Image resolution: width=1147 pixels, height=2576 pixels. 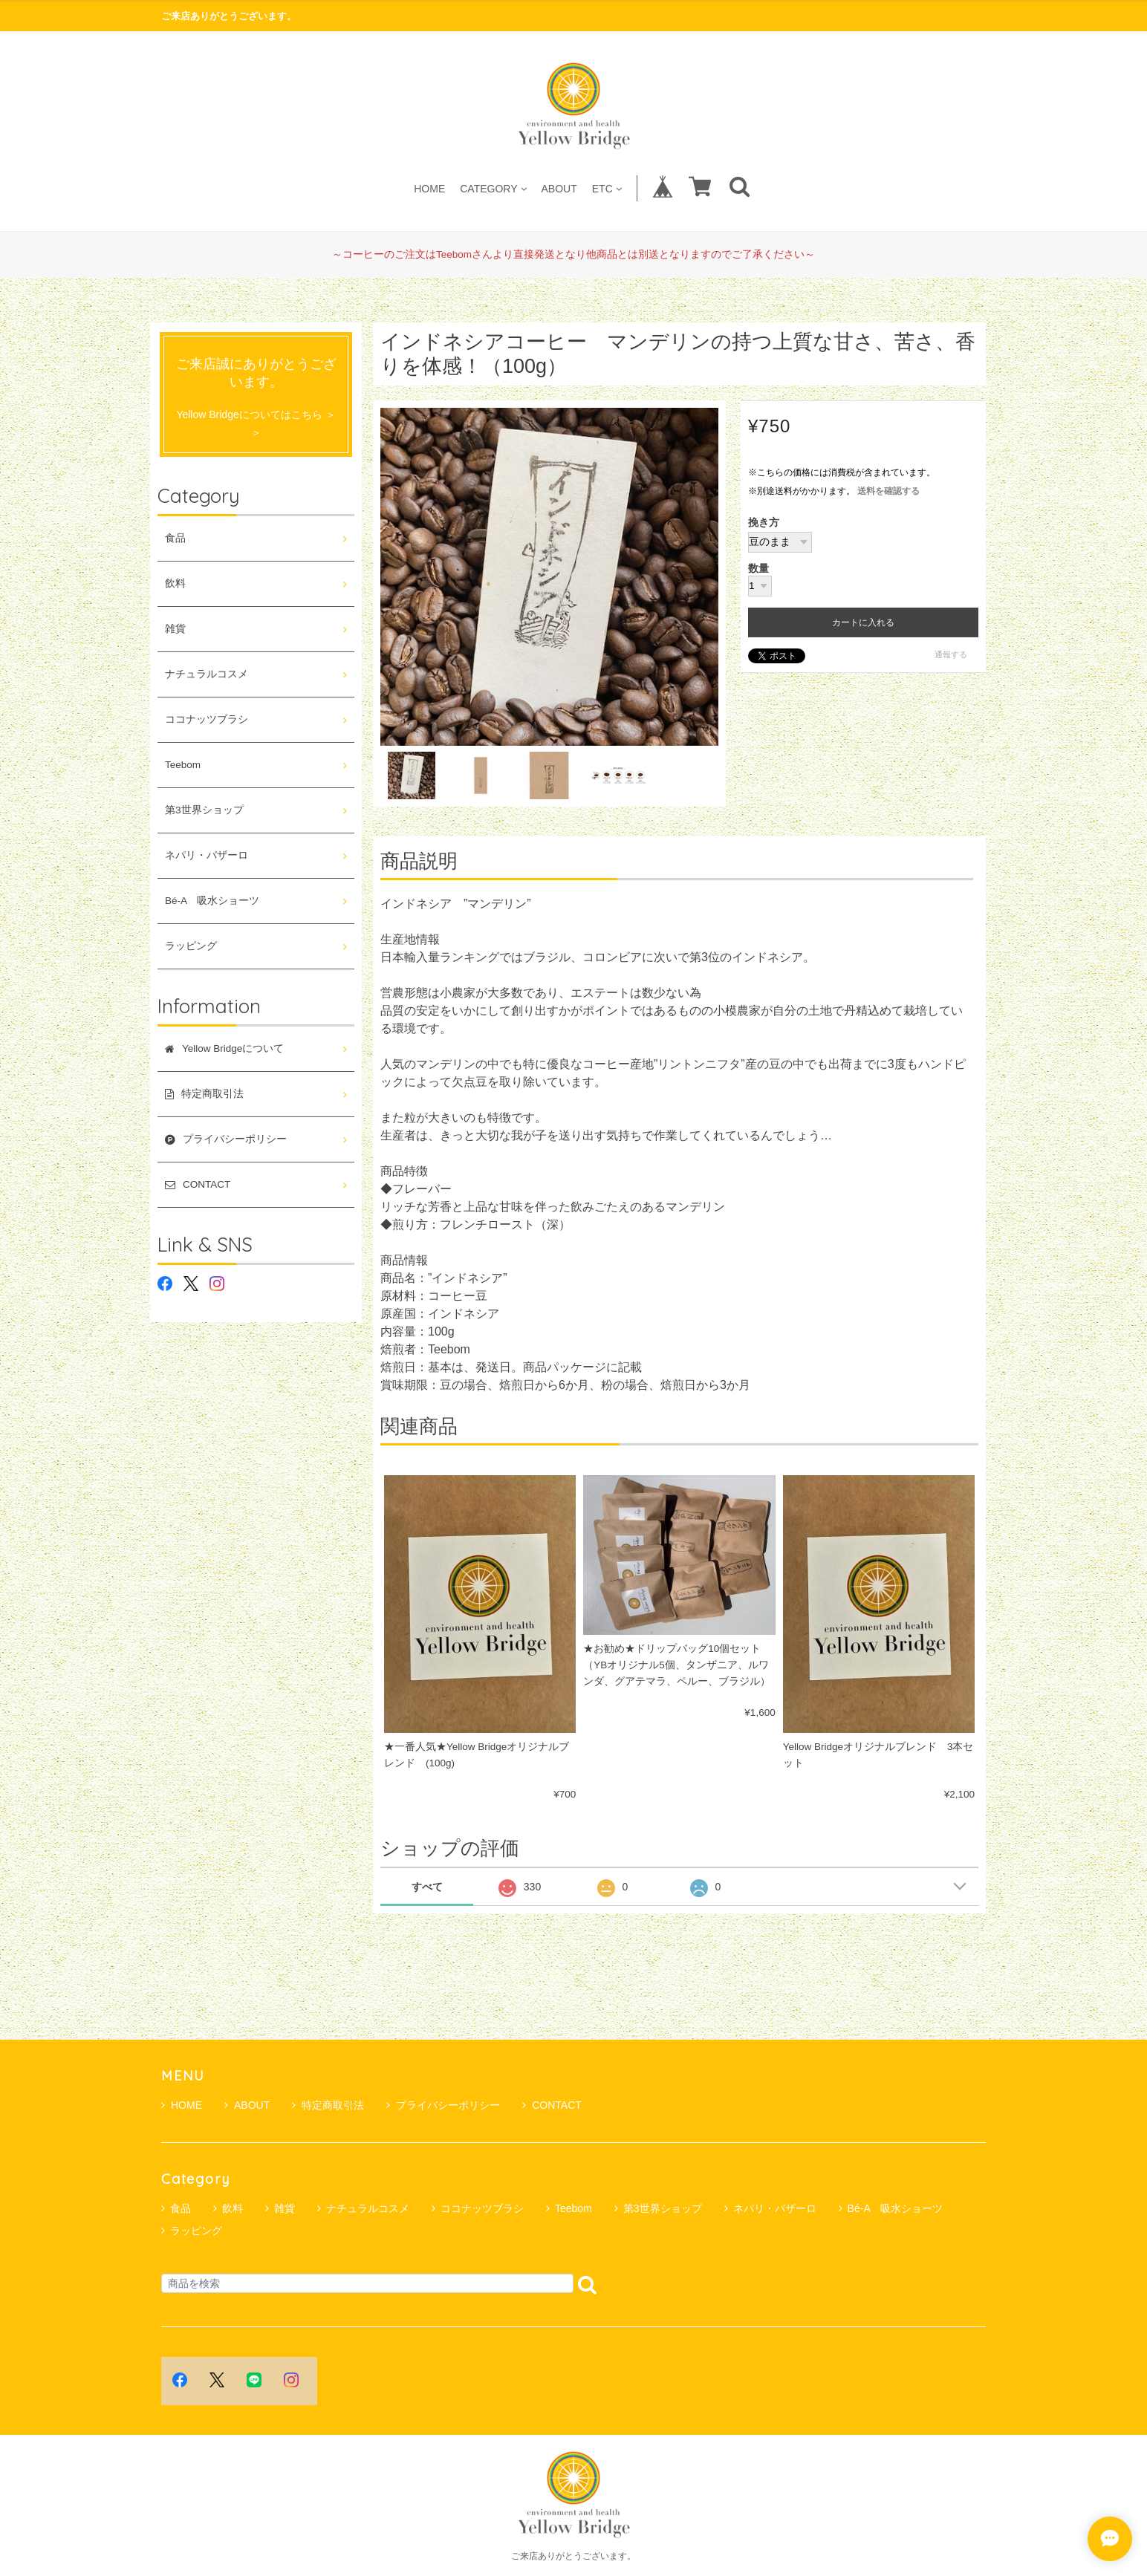 What do you see at coordinates (443, 2105) in the screenshot?
I see `プライバシーポリシー` at bounding box center [443, 2105].